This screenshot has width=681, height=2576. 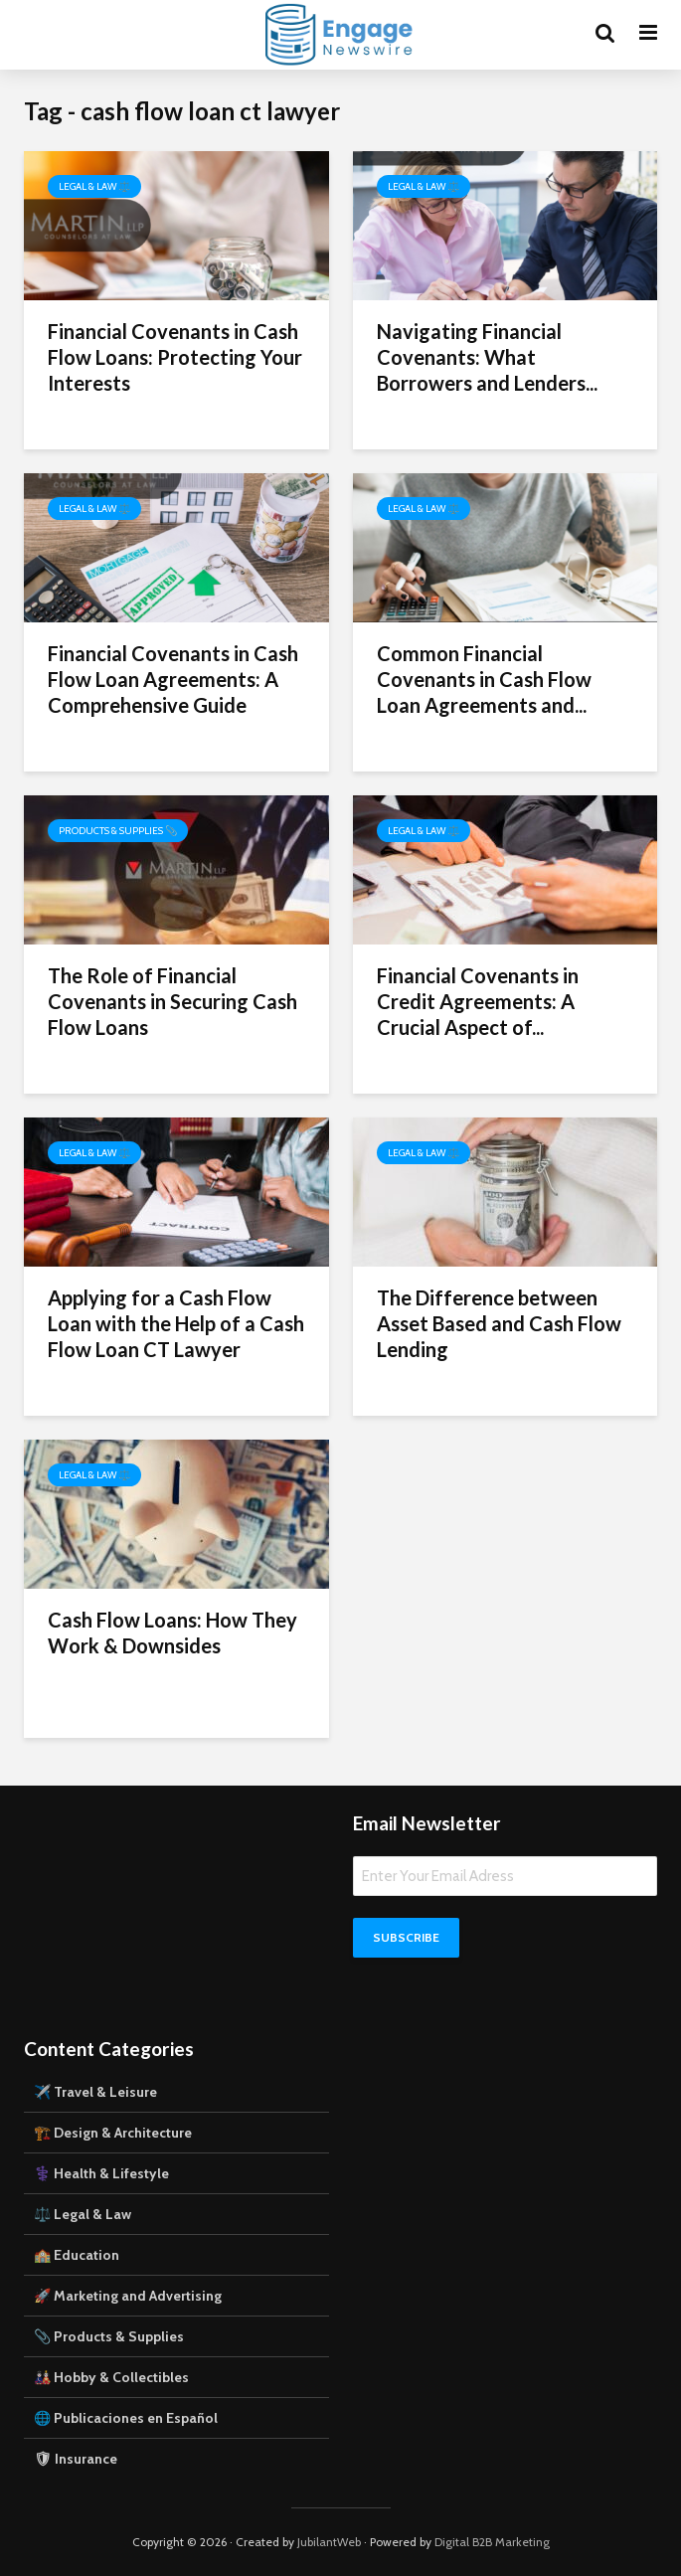 What do you see at coordinates (478, 1001) in the screenshot?
I see `Financial Covenants in Credit Agreements: A Crucial Aspect of...` at bounding box center [478, 1001].